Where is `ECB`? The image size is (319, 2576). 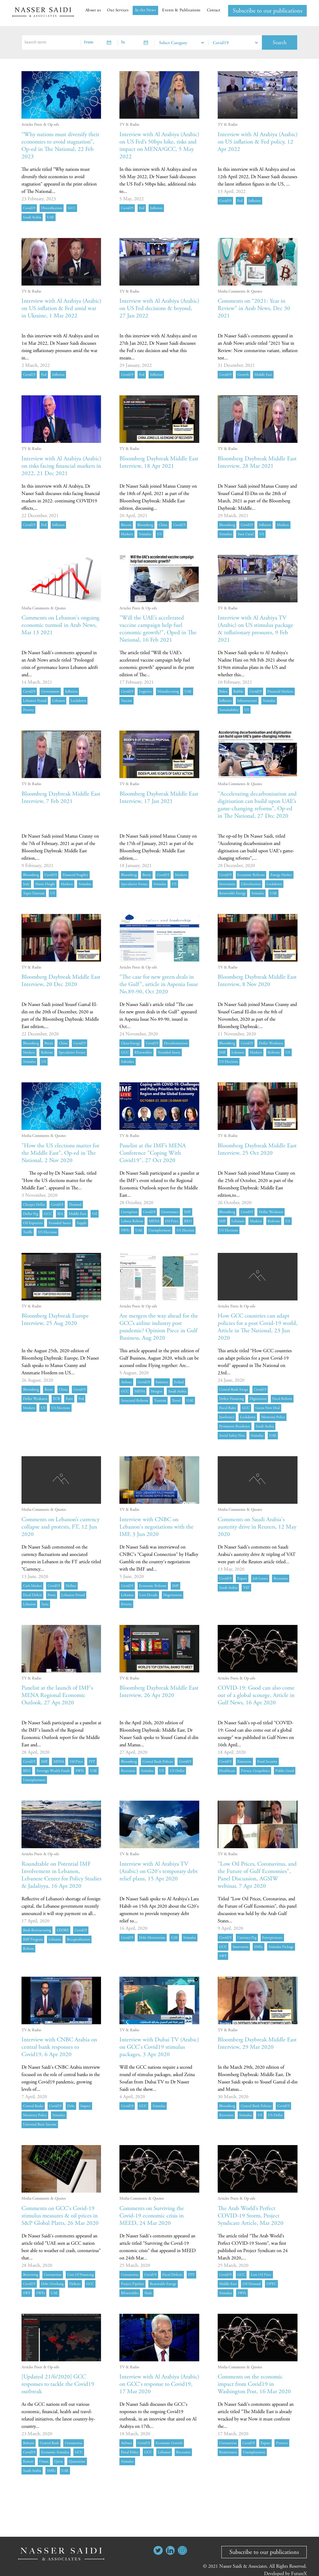
ECB is located at coordinates (56, 1398).